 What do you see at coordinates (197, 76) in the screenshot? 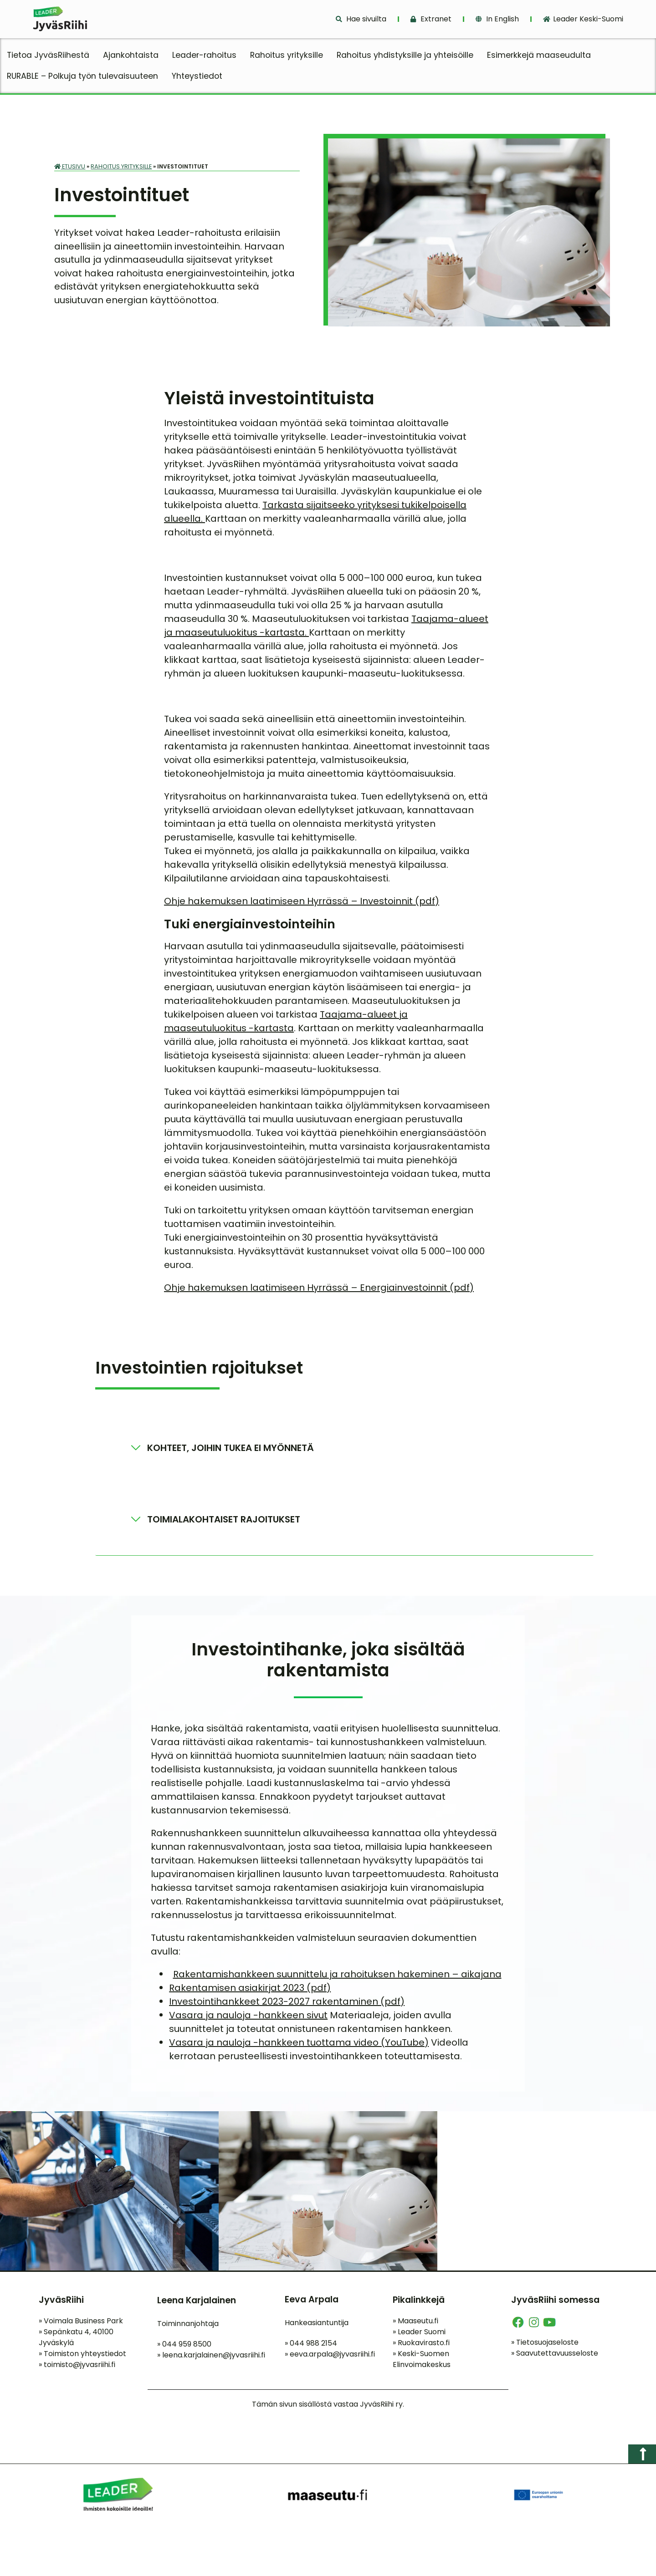
I see `Yhteystiedot` at bounding box center [197, 76].